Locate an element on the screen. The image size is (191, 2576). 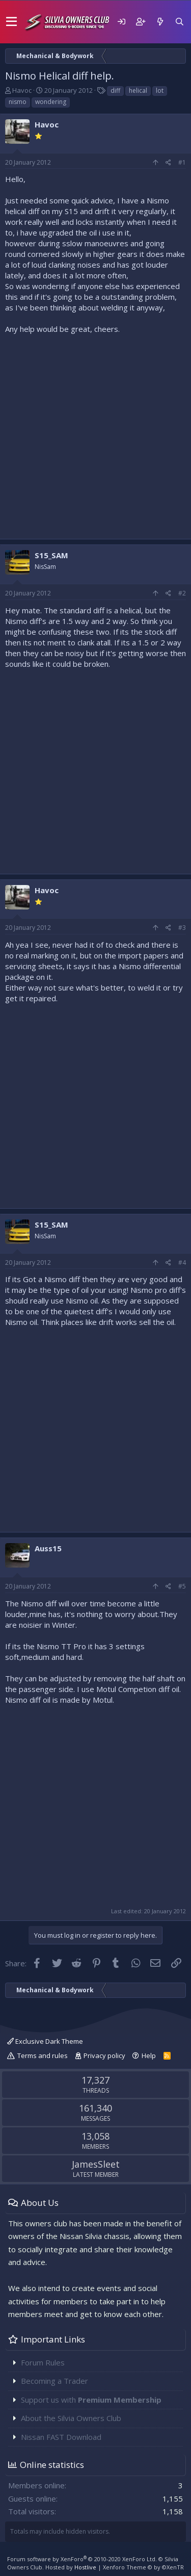
Auss15 is located at coordinates (48, 1548).